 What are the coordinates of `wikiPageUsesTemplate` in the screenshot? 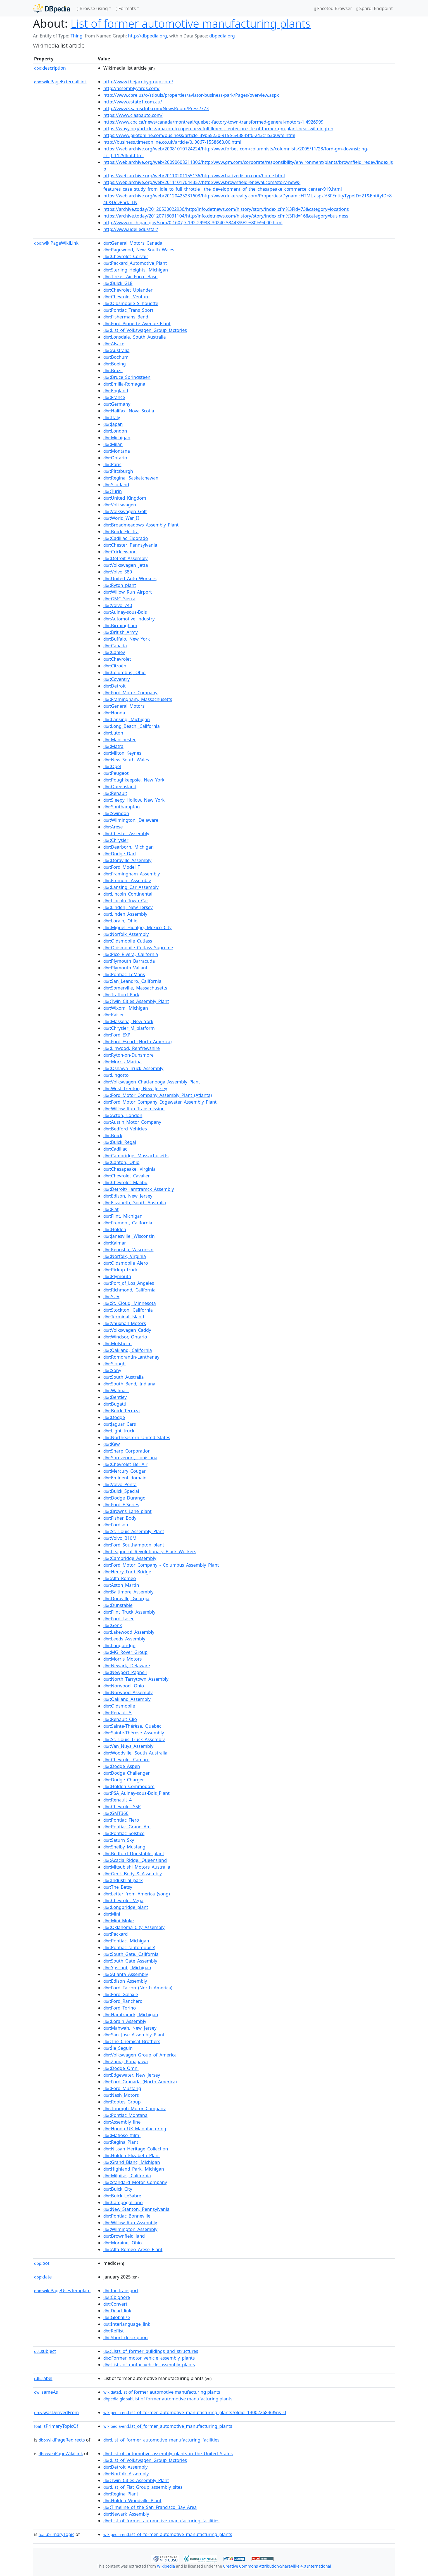 It's located at (62, 2290).